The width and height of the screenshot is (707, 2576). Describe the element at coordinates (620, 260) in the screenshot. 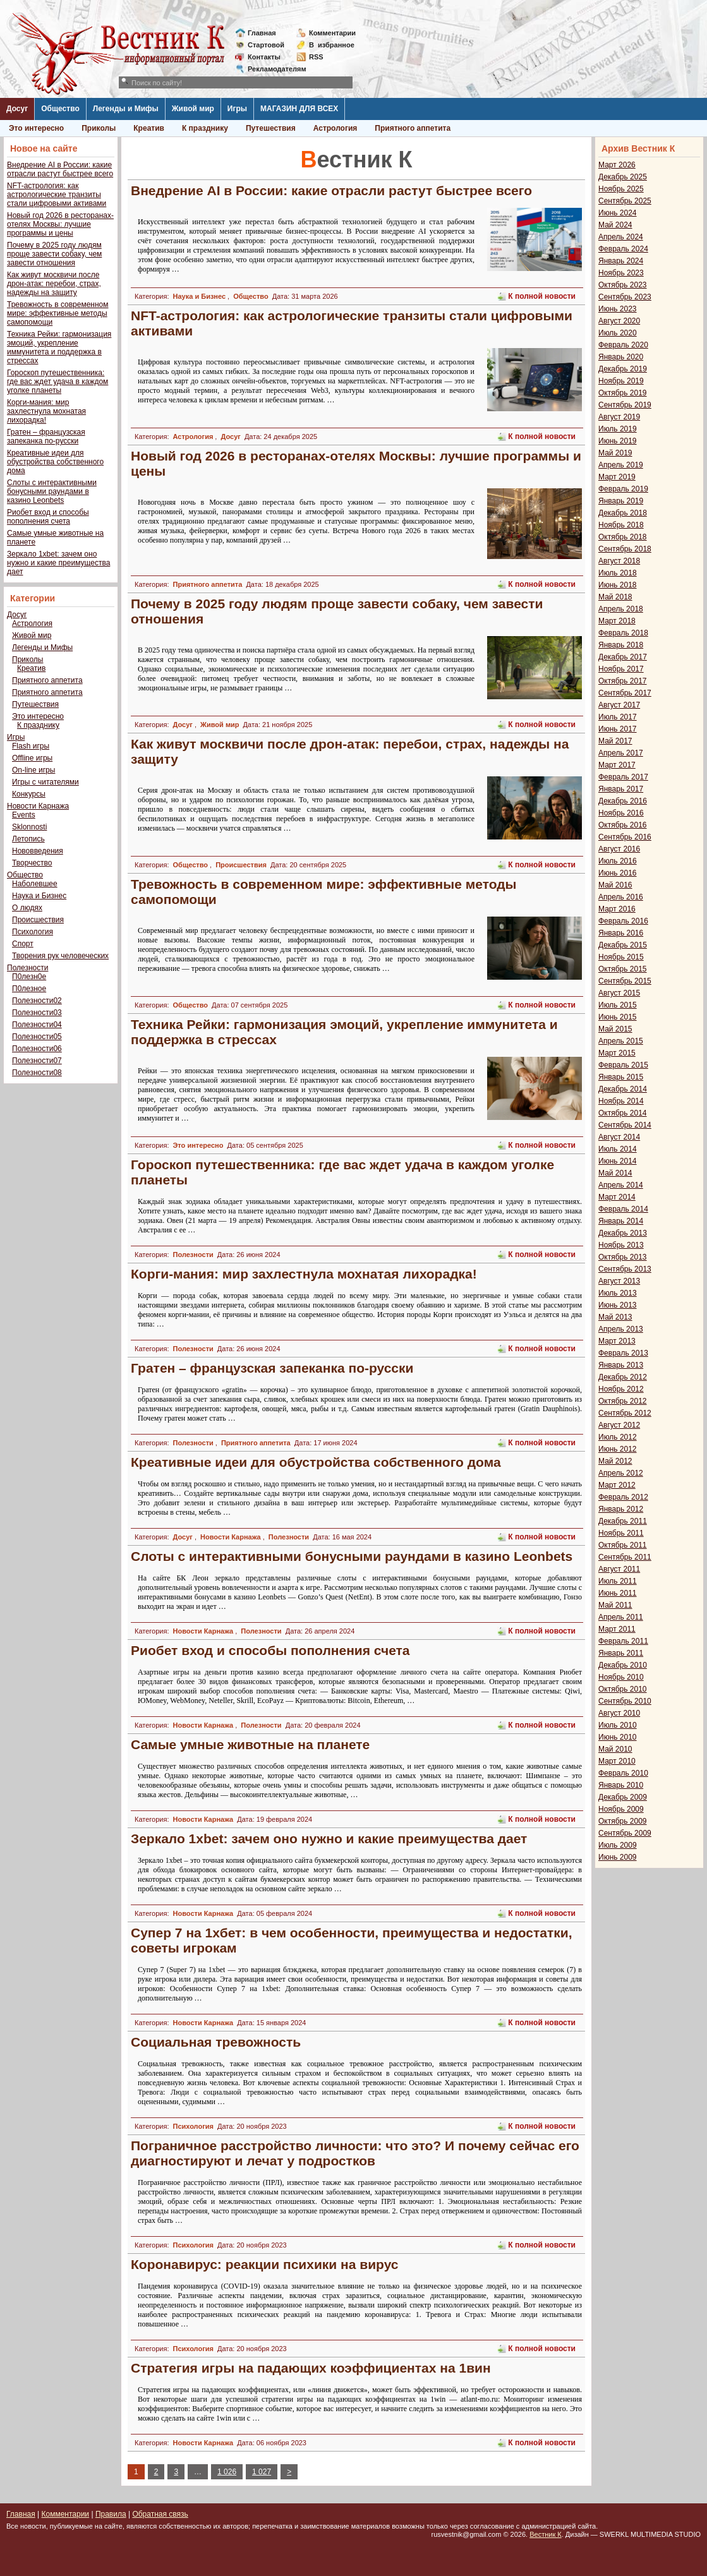

I see `Январь 2024` at that location.